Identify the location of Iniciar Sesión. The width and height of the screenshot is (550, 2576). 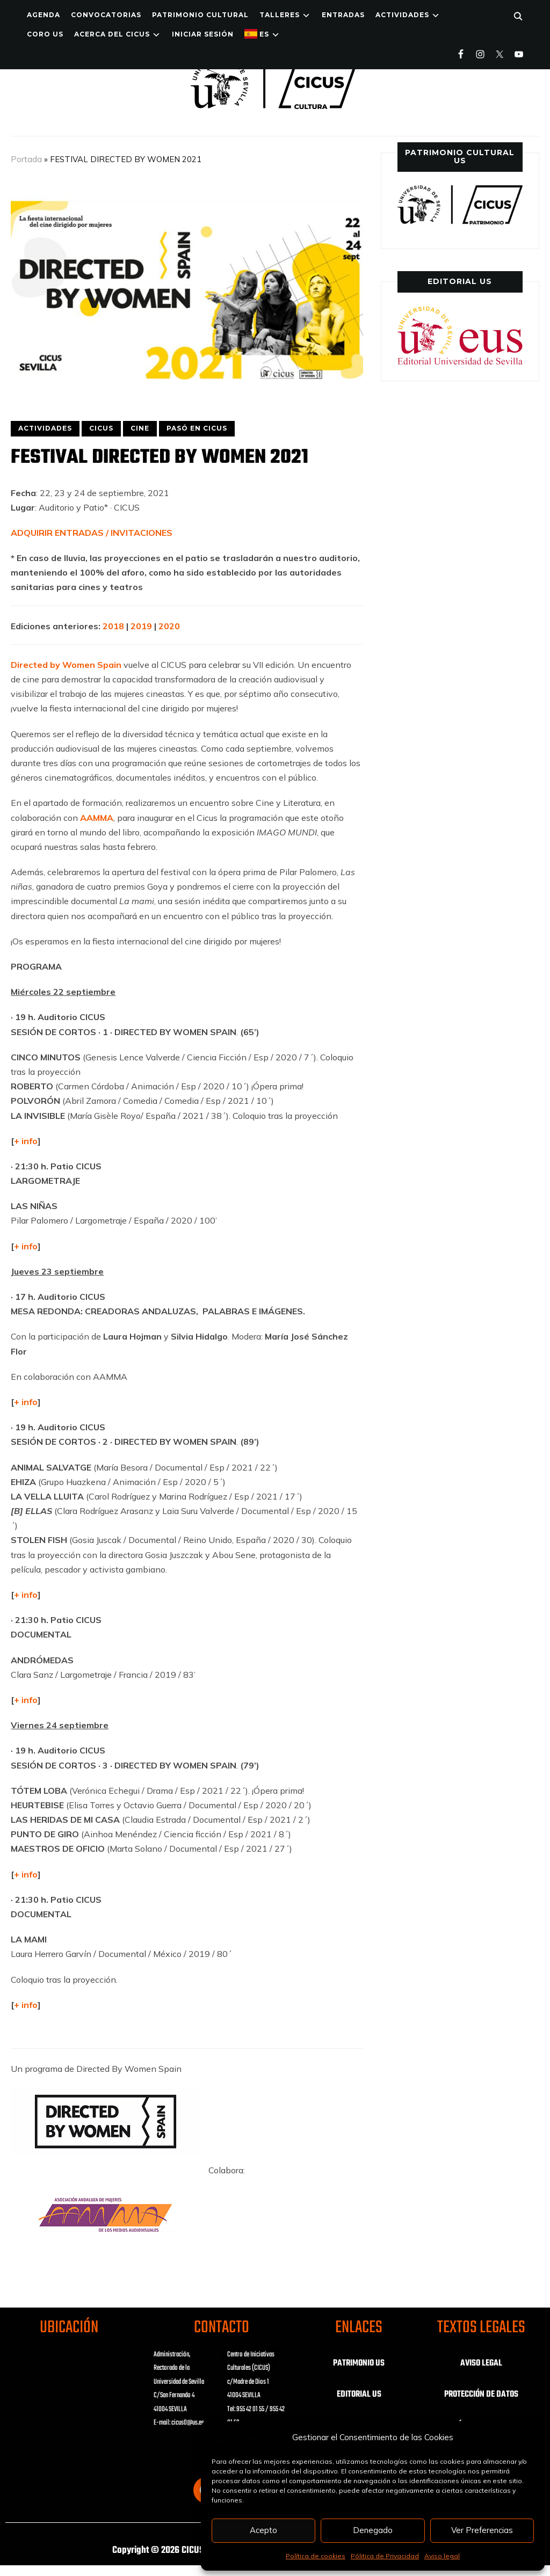
(203, 34).